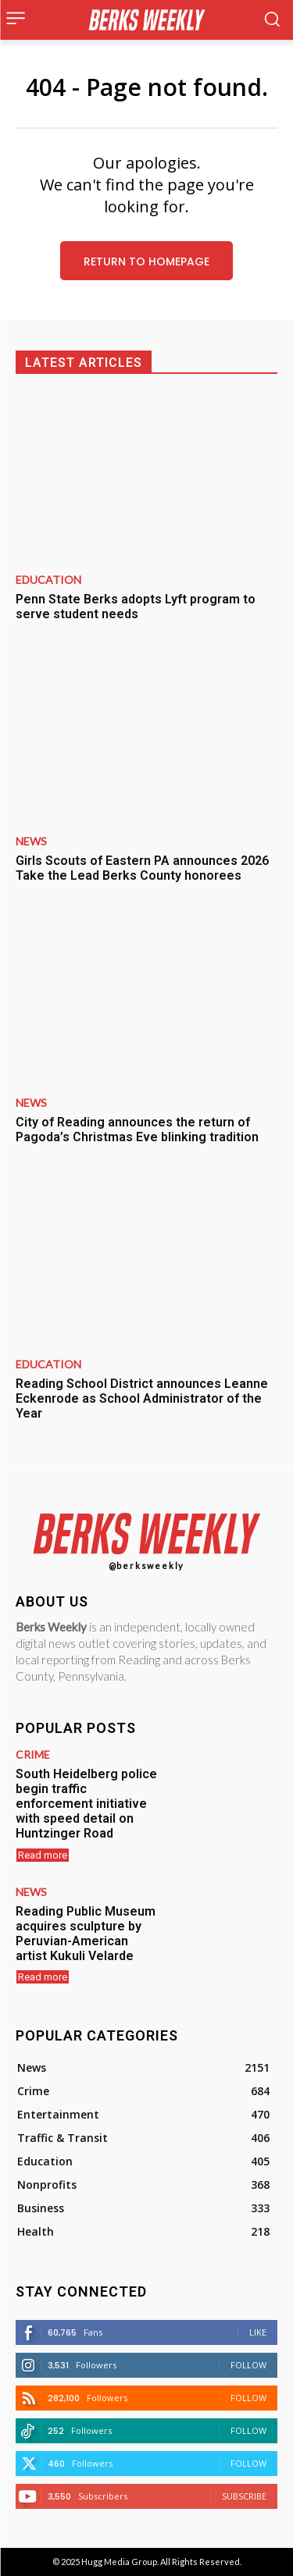  I want to click on News, so click(31, 841).